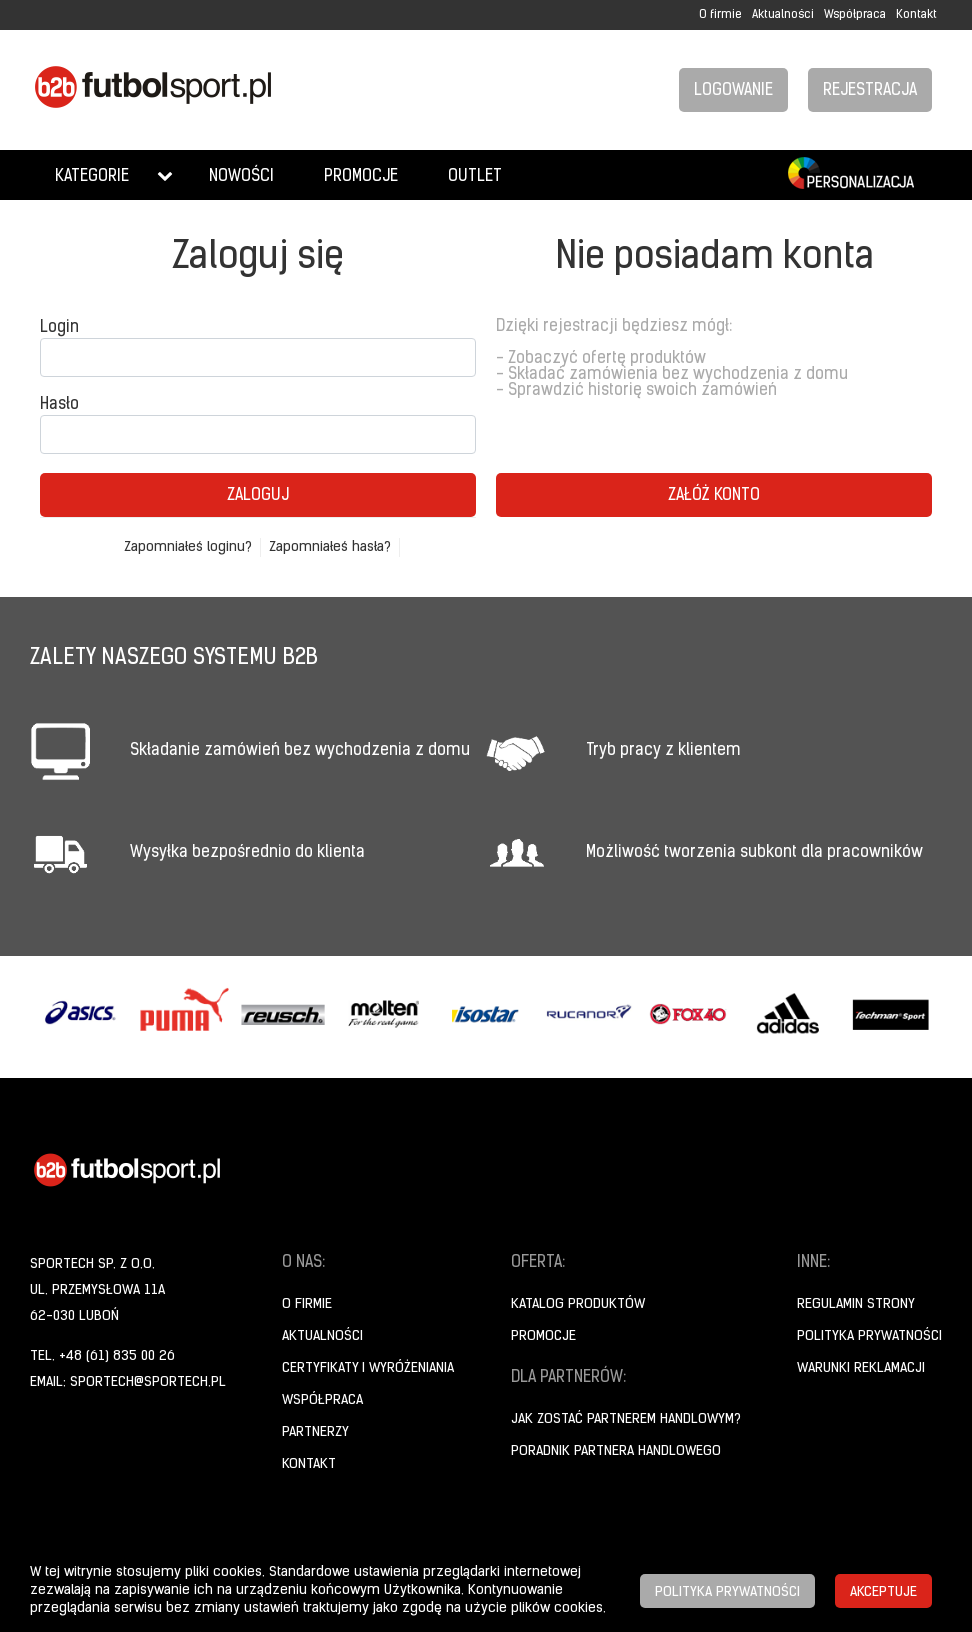 This screenshot has height=1632, width=972. I want to click on Login, so click(59, 328).